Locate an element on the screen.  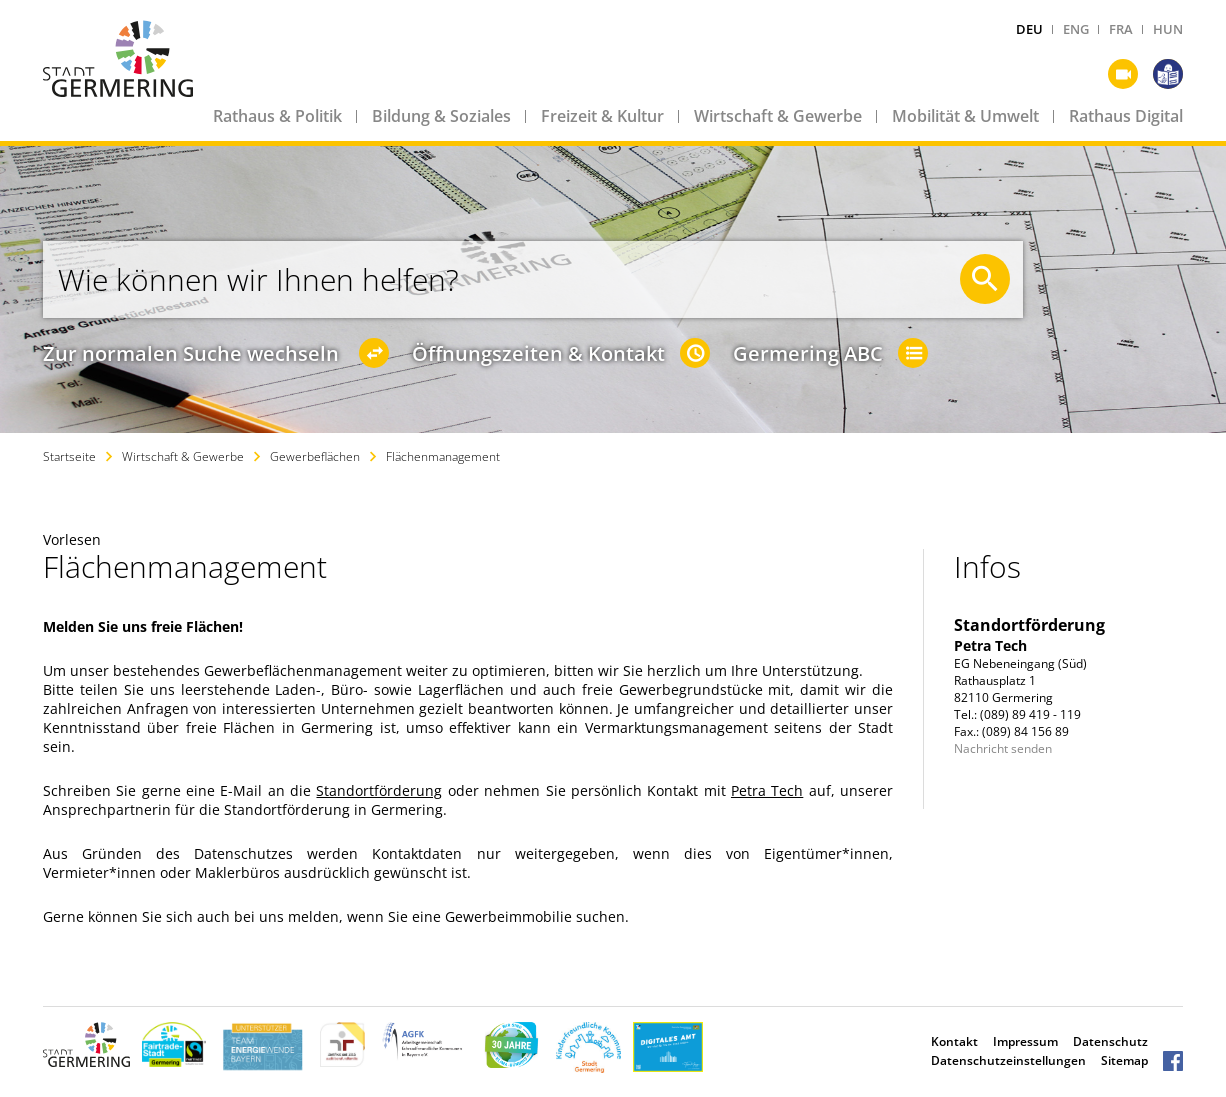
Gewerbeflächen is located at coordinates (315, 456).